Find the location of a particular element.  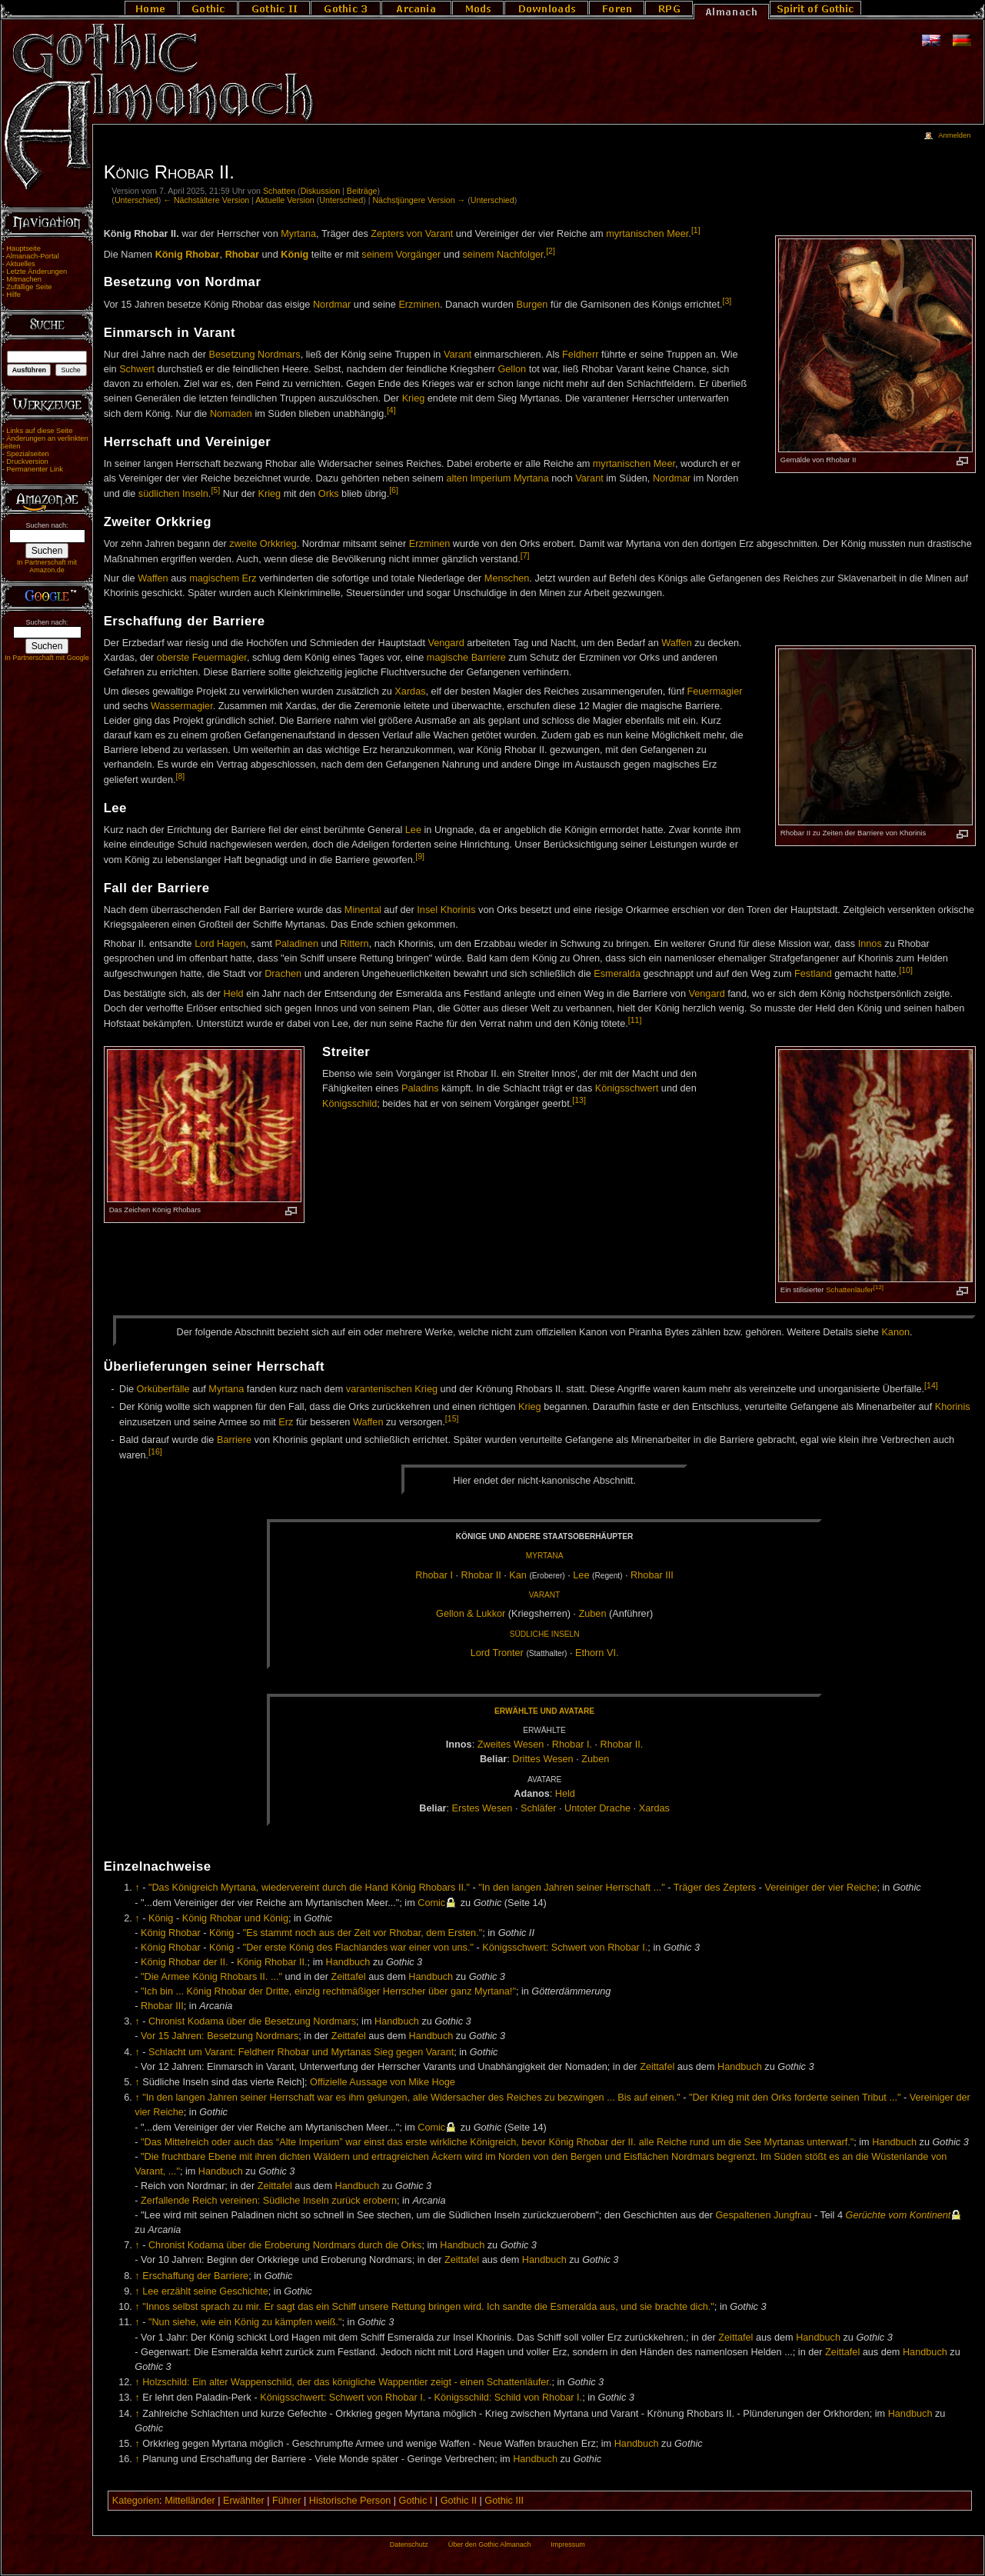

Erz is located at coordinates (285, 1422).